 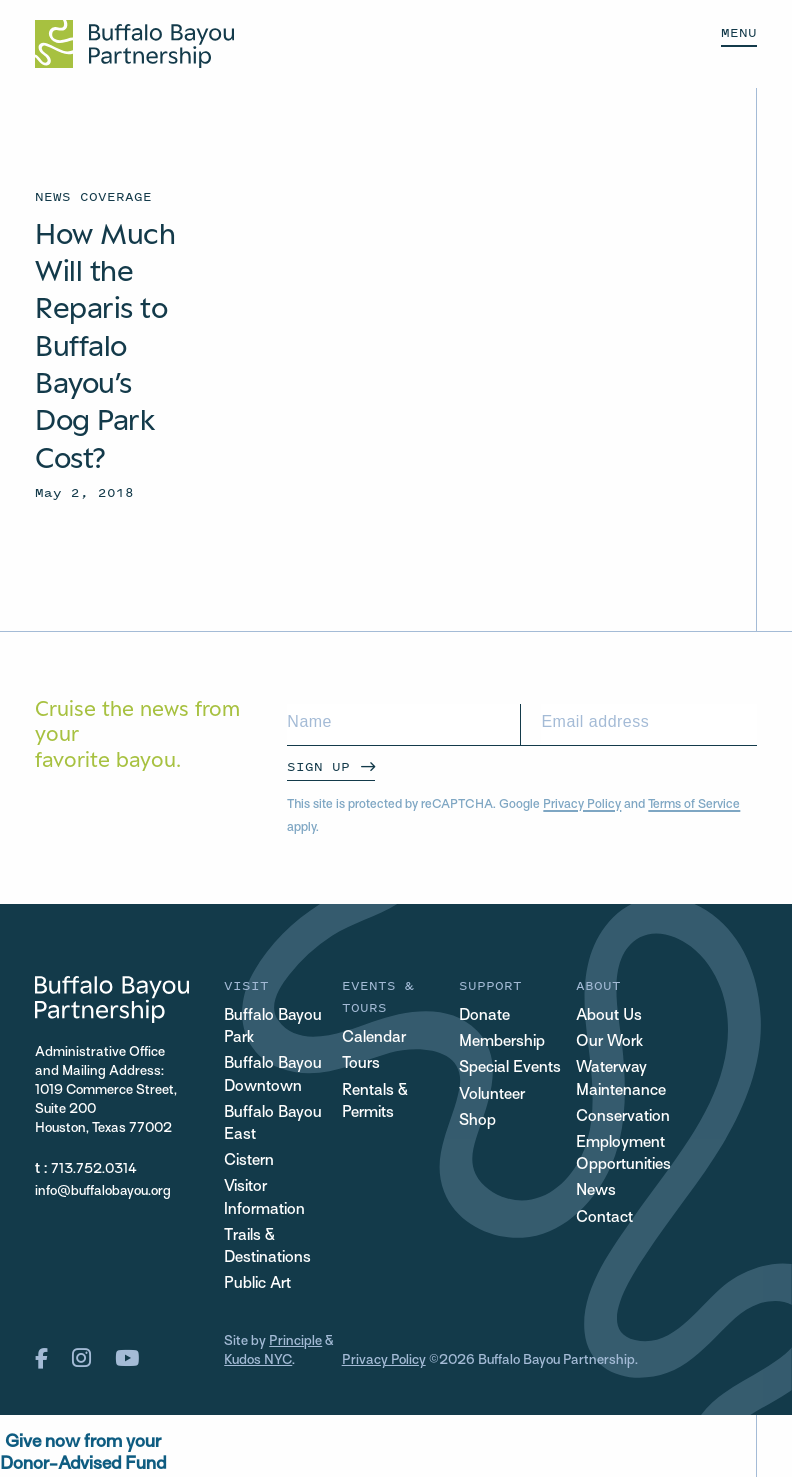 I want to click on Calendar, so click(x=374, y=1038).